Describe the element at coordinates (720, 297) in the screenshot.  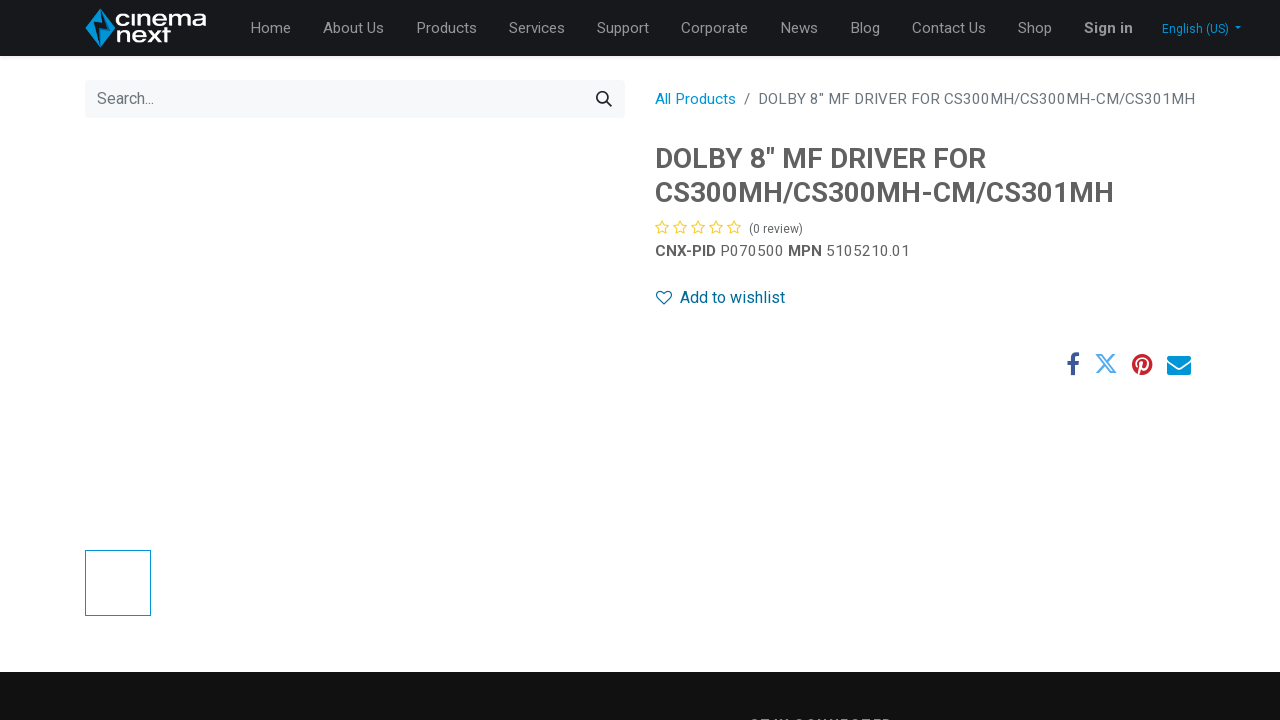
I see `Add to wishlist [button]` at that location.